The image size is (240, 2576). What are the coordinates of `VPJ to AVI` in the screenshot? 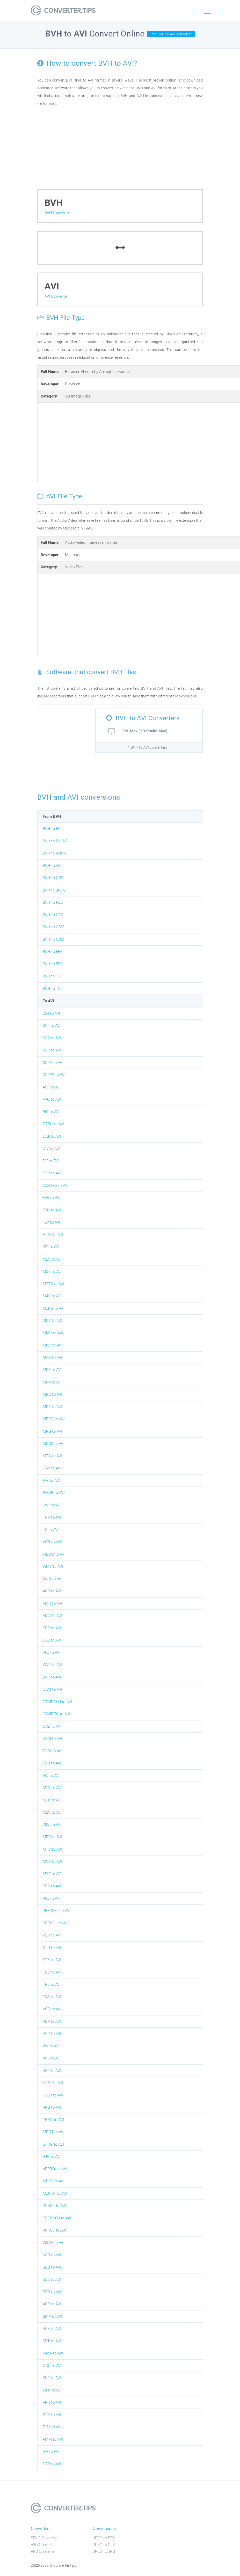 It's located at (52, 1652).